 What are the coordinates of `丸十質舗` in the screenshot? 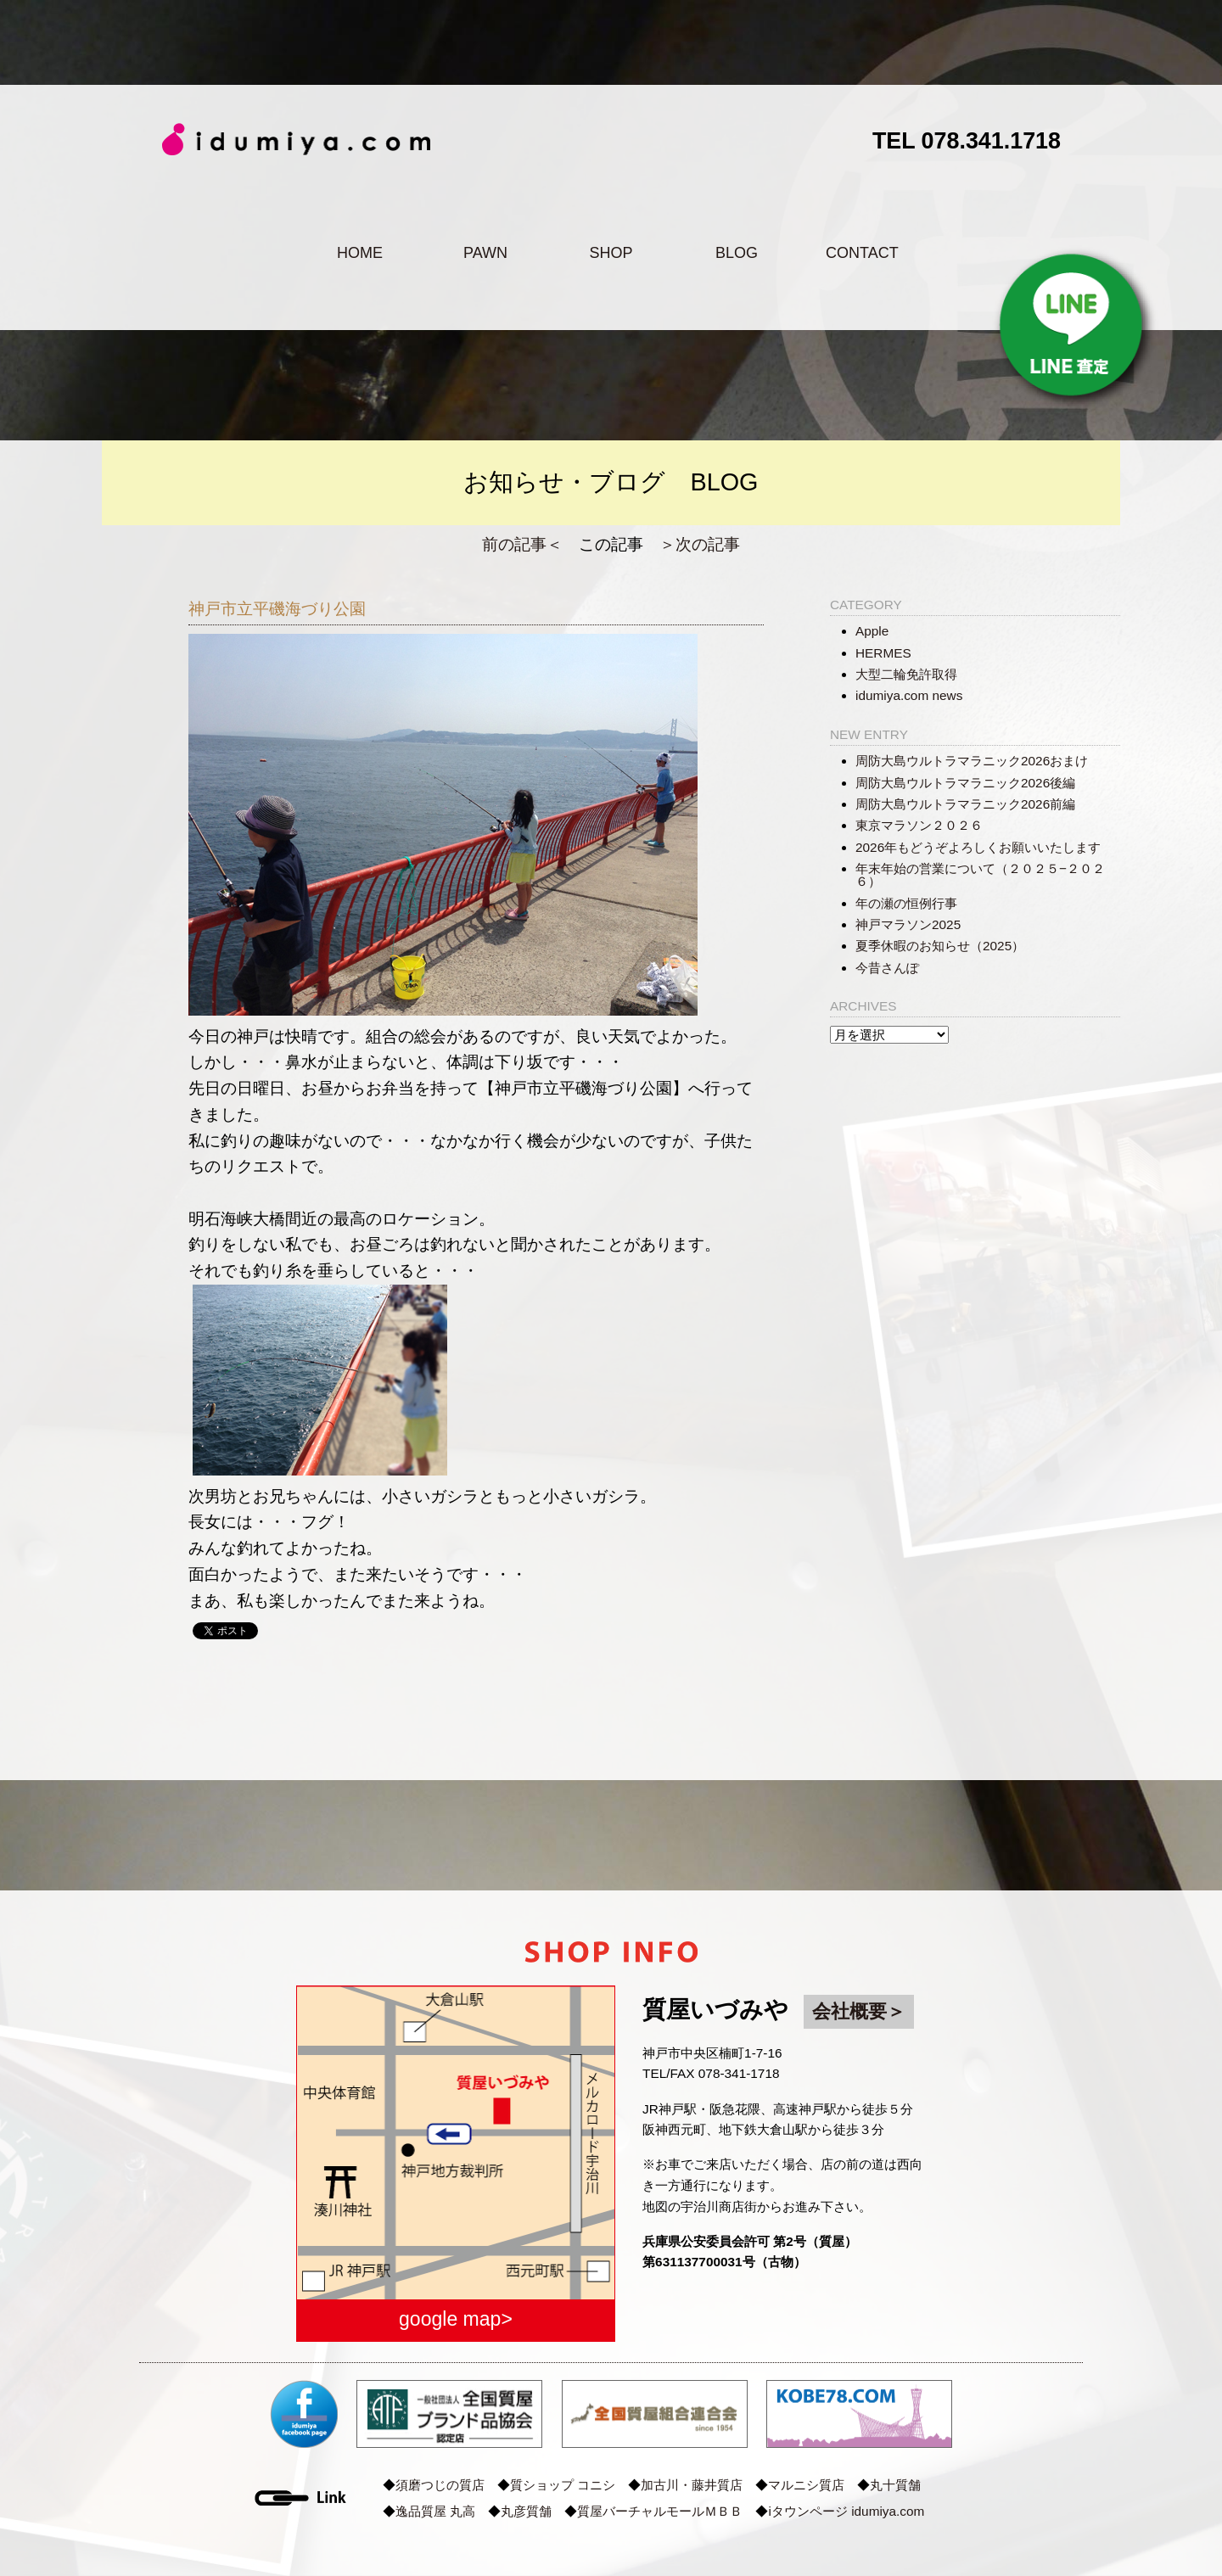 It's located at (895, 2485).